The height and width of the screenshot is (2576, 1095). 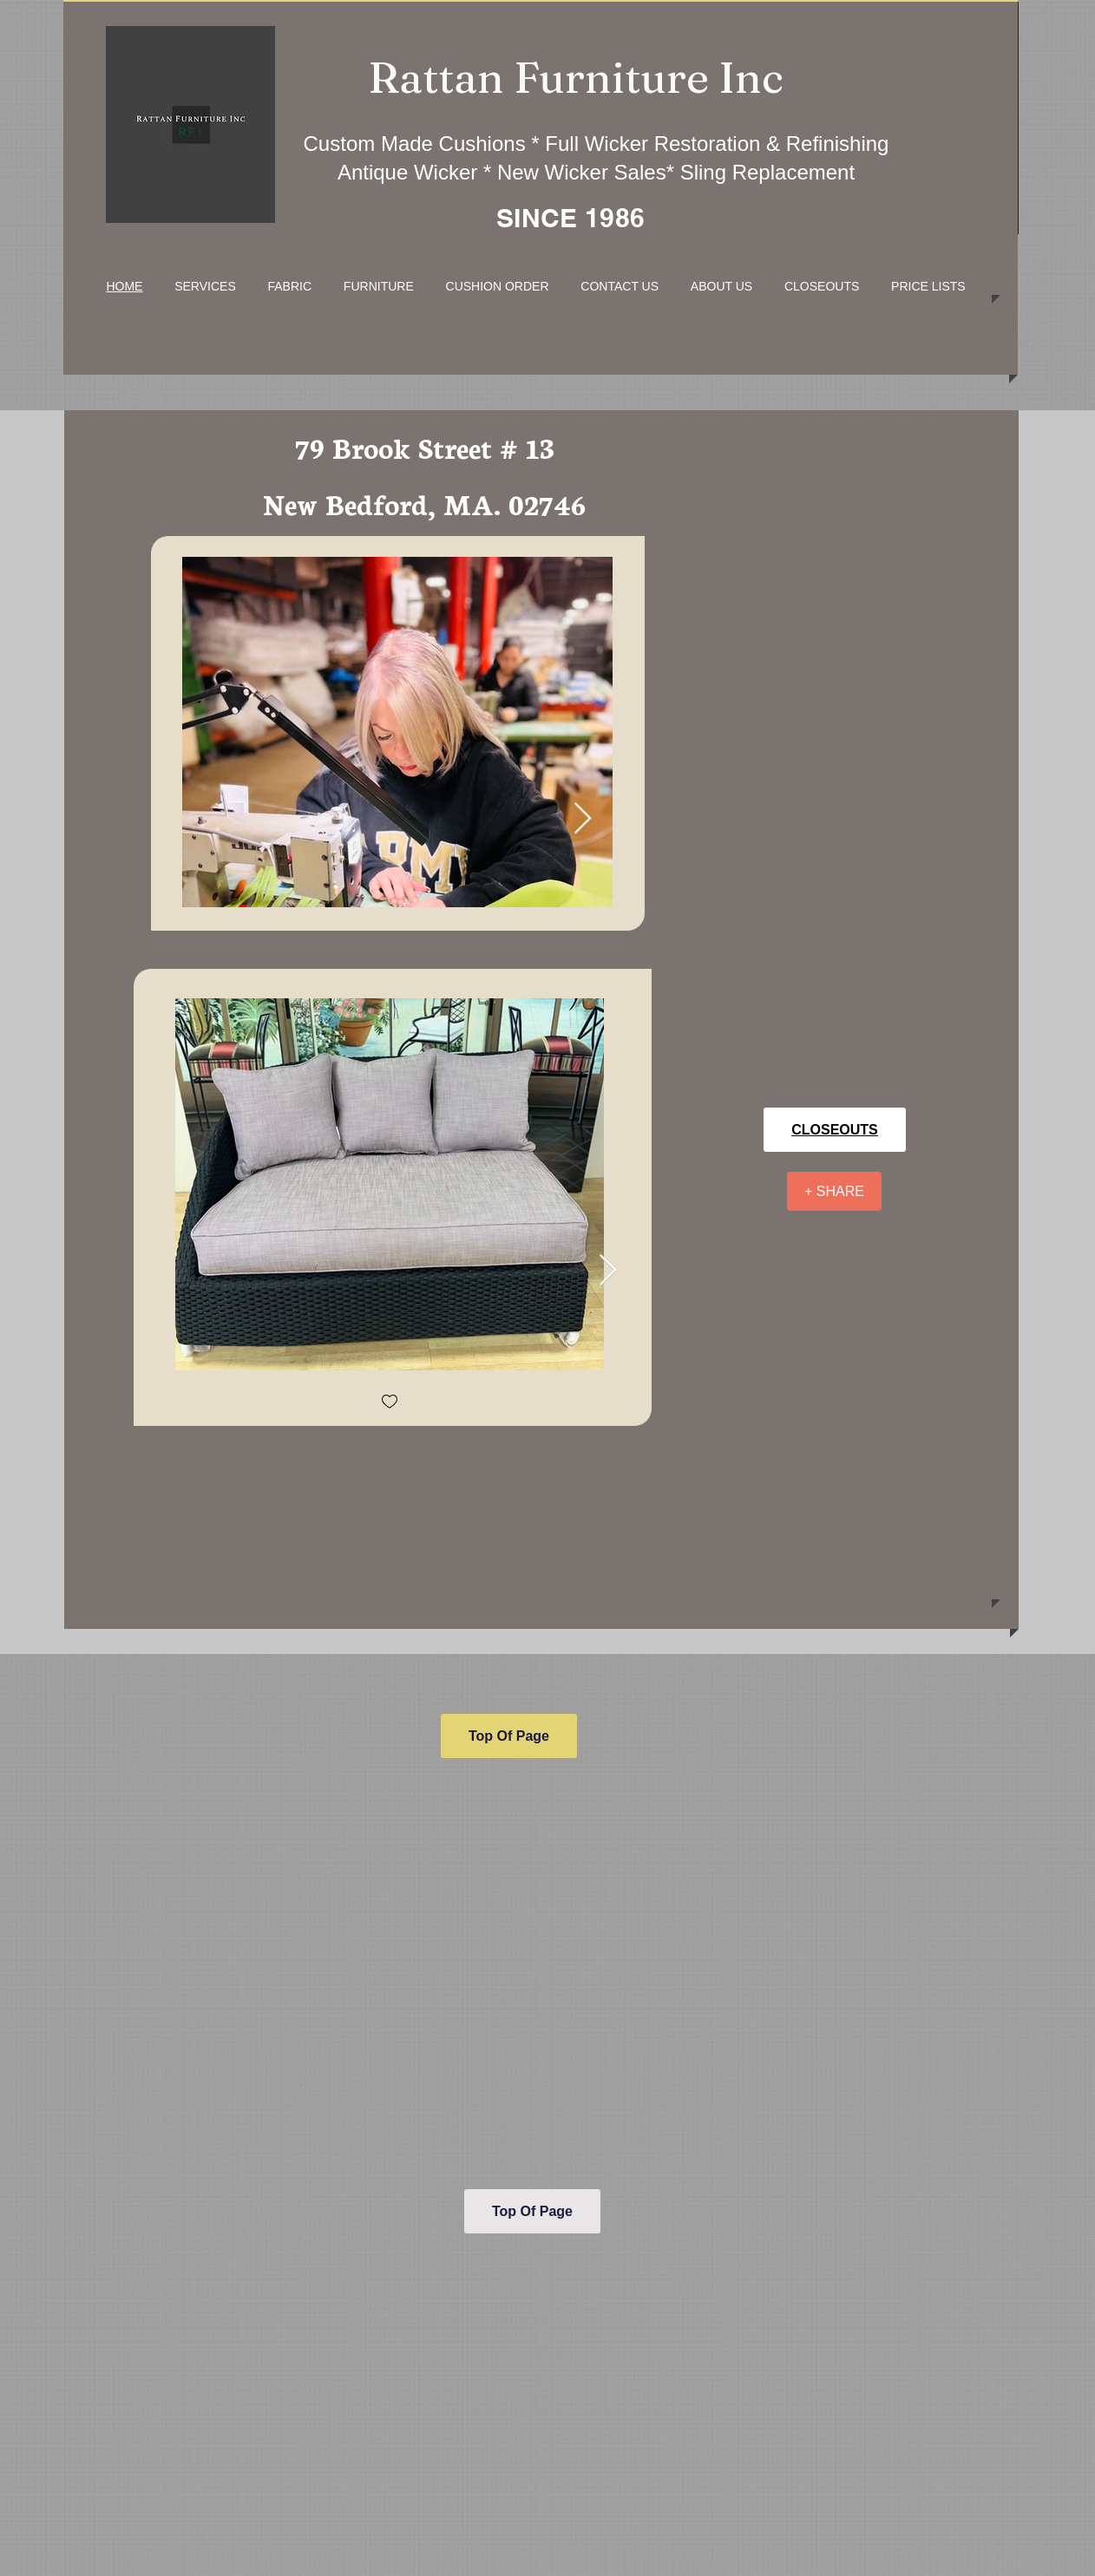 What do you see at coordinates (840, 1255) in the screenshot?
I see `[Facebook Like]` at bounding box center [840, 1255].